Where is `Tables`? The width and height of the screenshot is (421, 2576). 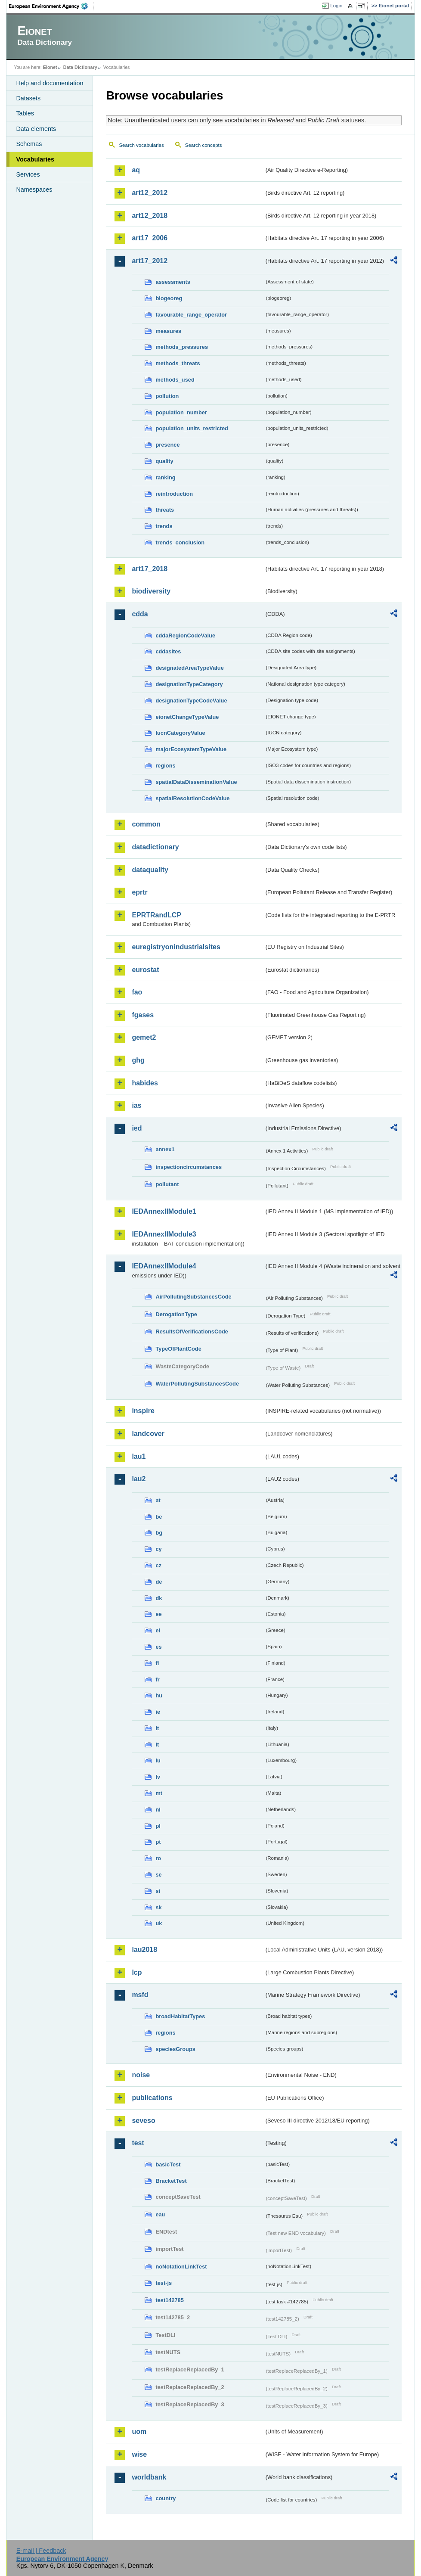 Tables is located at coordinates (25, 113).